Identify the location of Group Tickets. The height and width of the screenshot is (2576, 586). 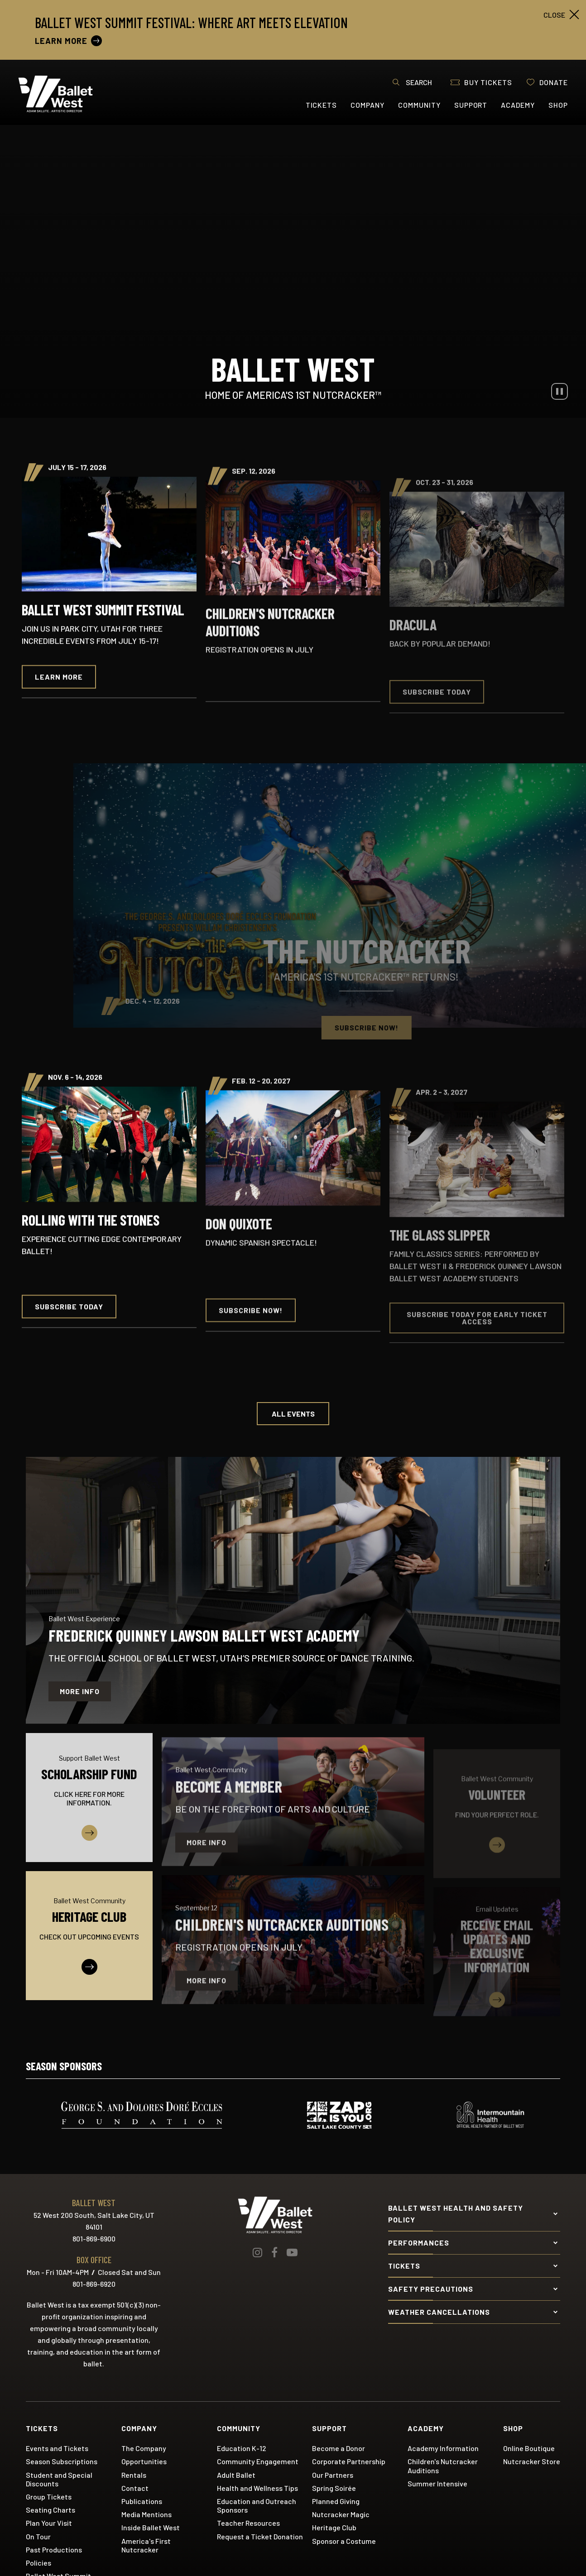
(49, 2496).